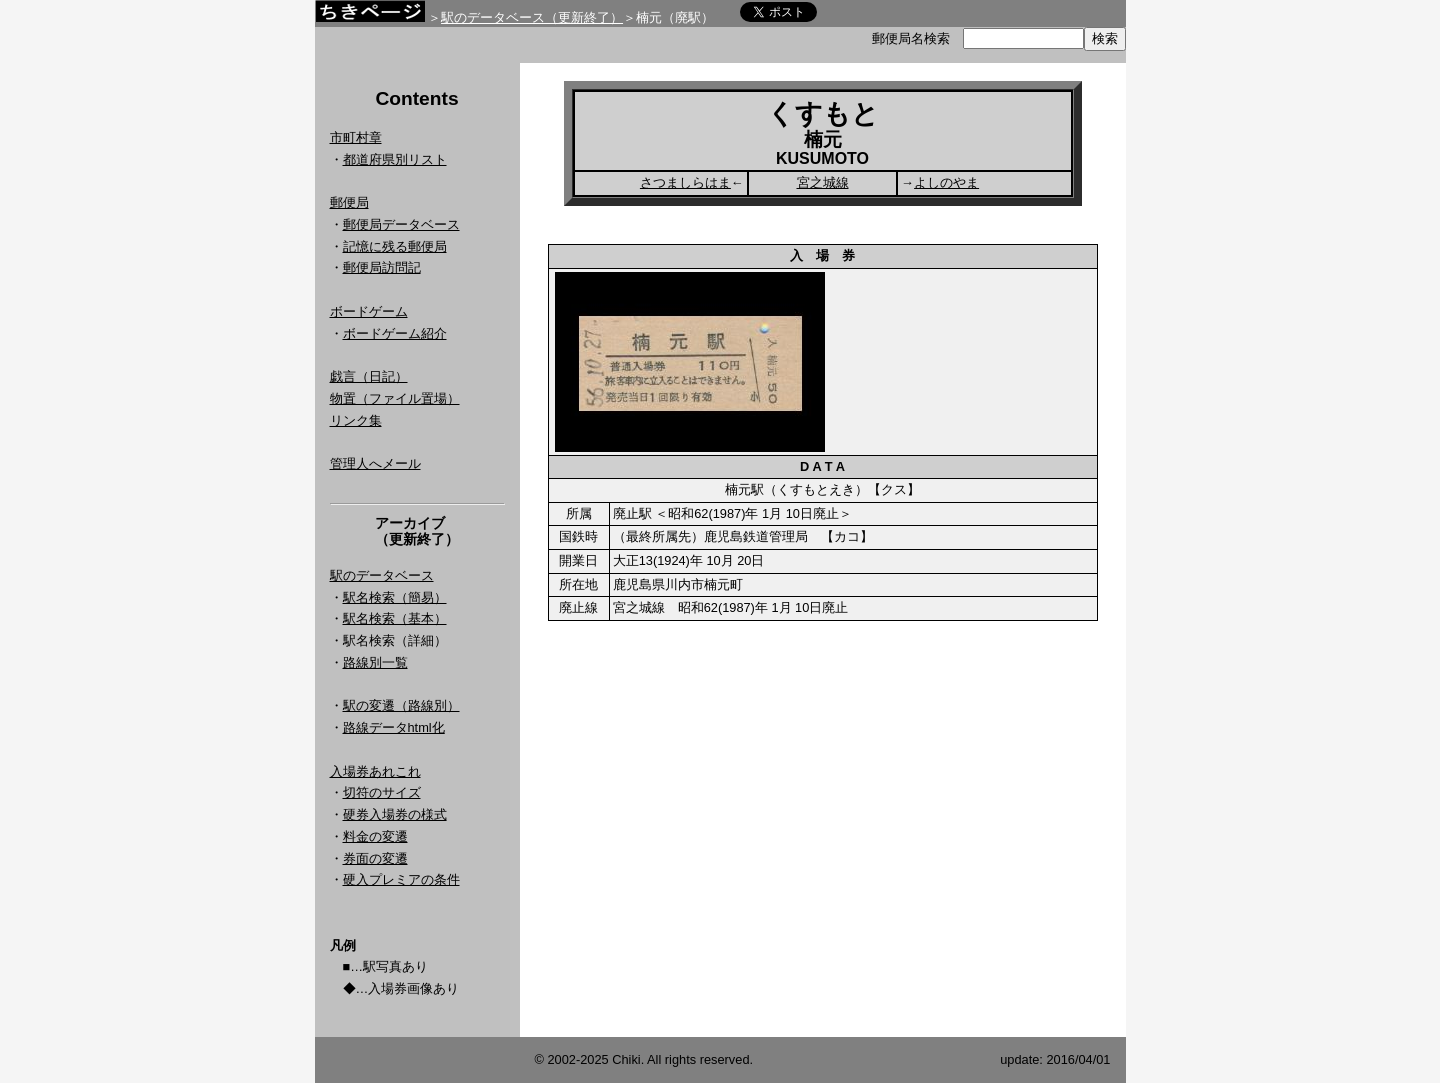 The height and width of the screenshot is (1083, 1440). Describe the element at coordinates (375, 771) in the screenshot. I see `入場券あれこれ` at that location.